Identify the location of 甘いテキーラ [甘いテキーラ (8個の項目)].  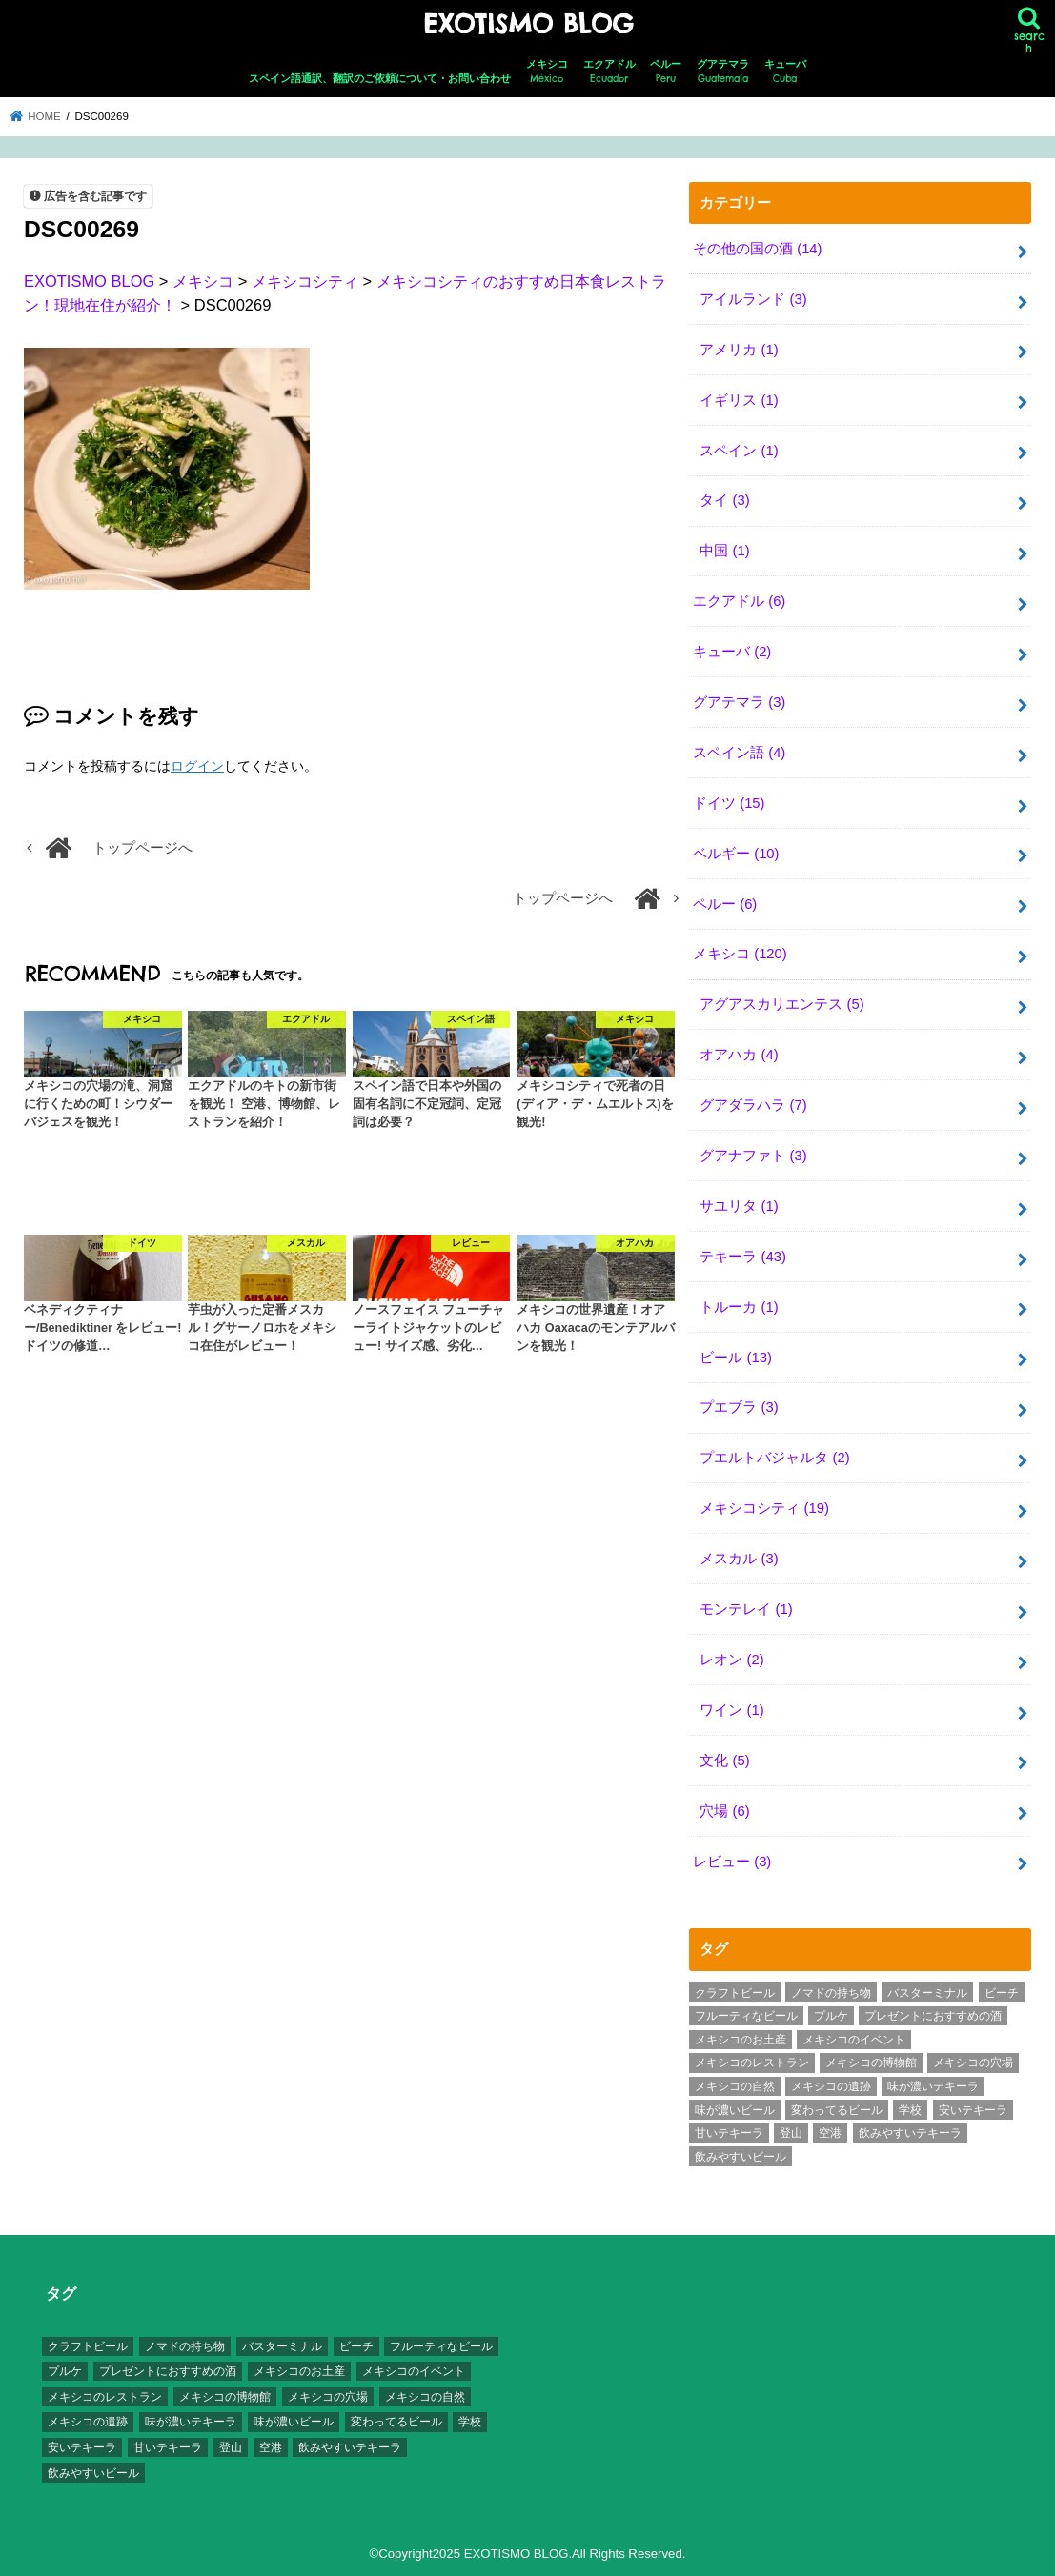
(729, 2133).